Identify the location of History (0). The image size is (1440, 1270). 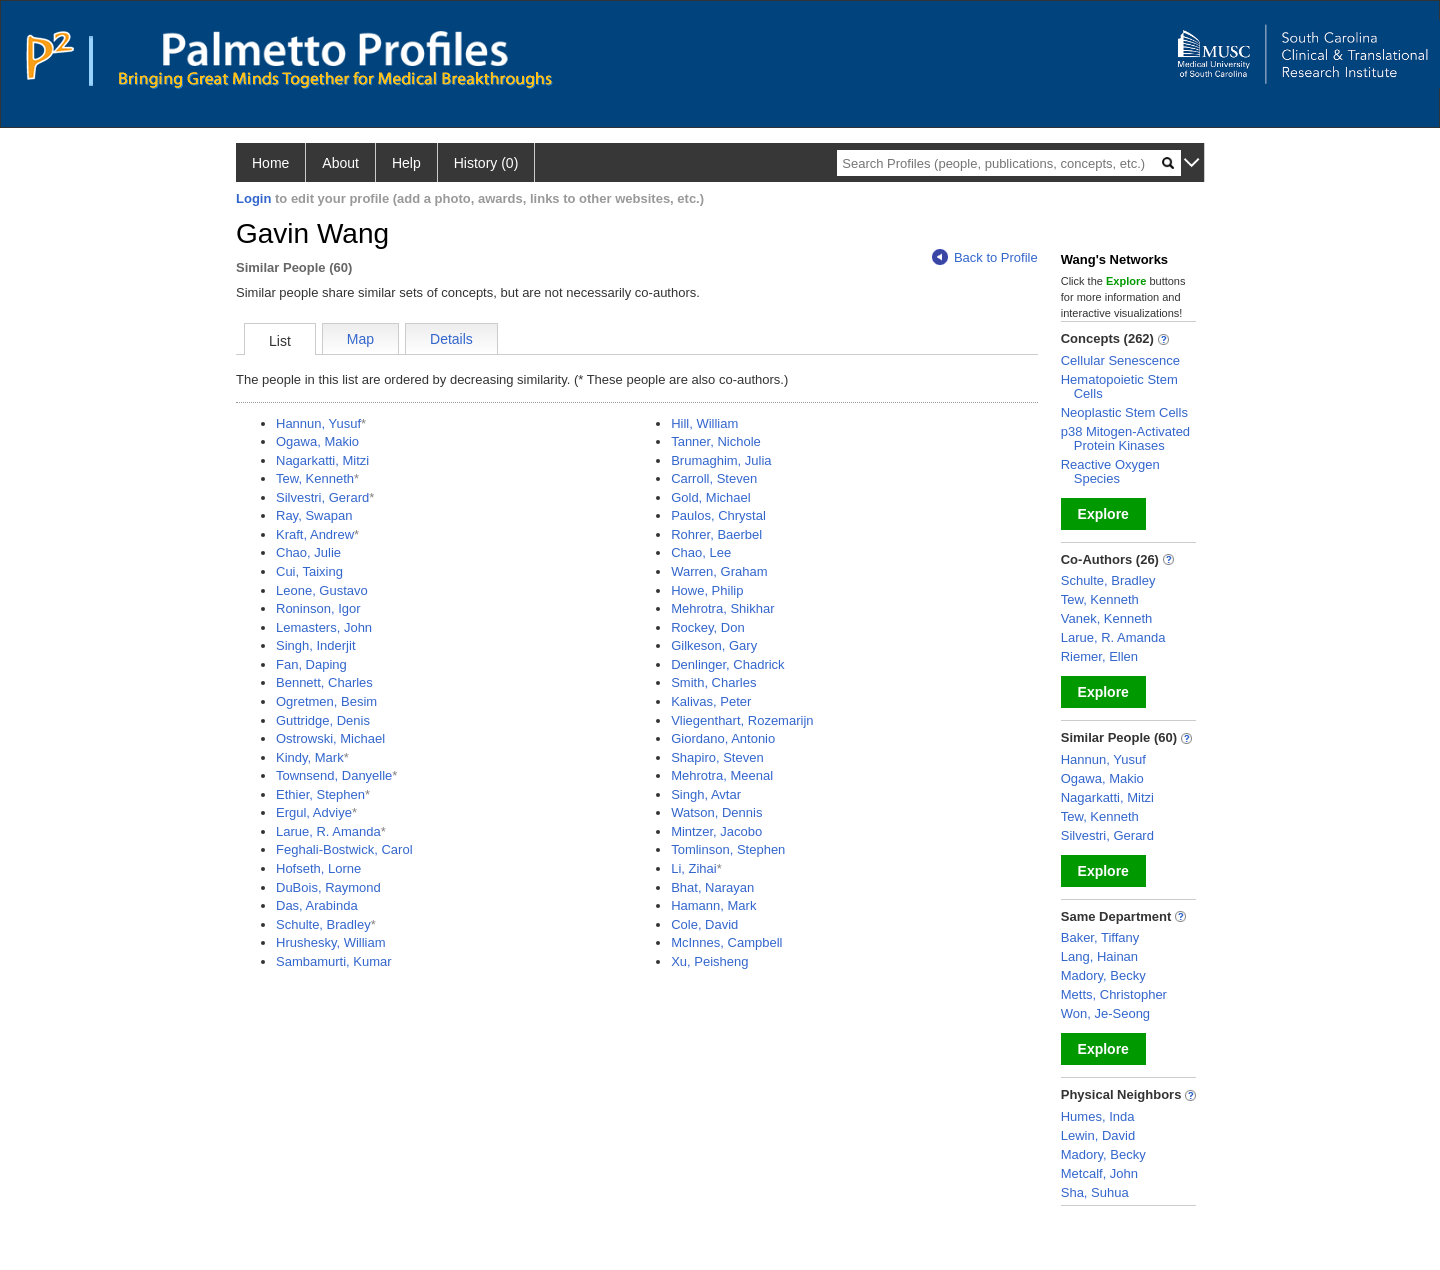
(486, 163).